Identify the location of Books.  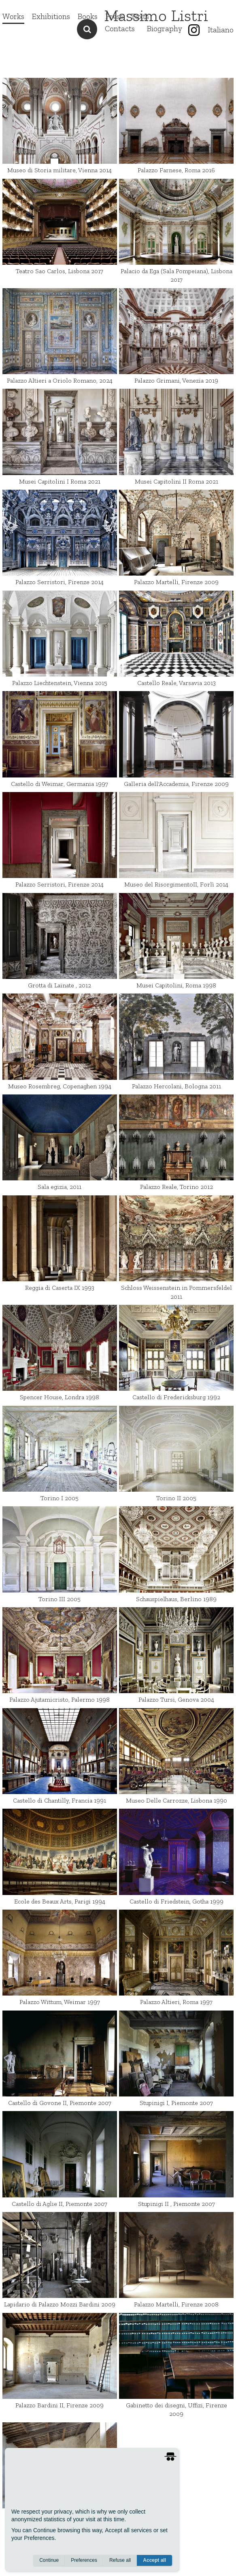
(88, 16).